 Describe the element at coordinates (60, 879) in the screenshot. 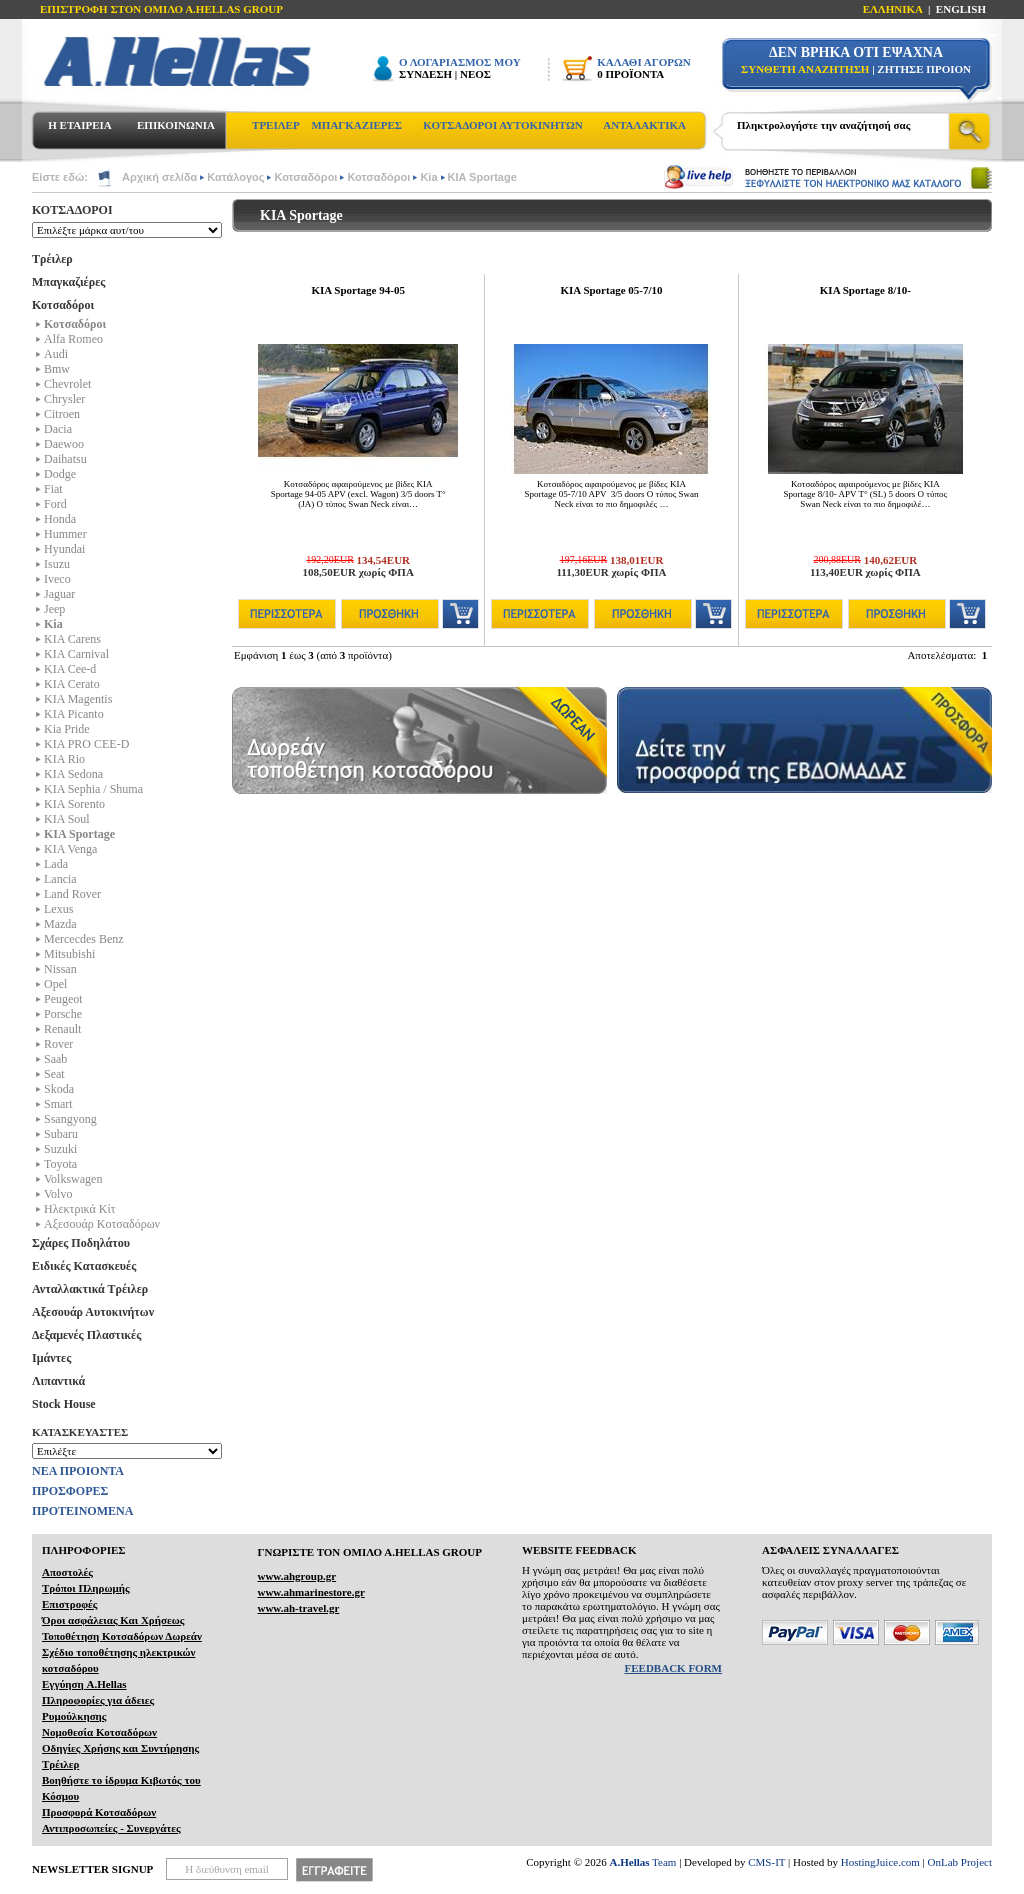

I see `Lancia` at that location.